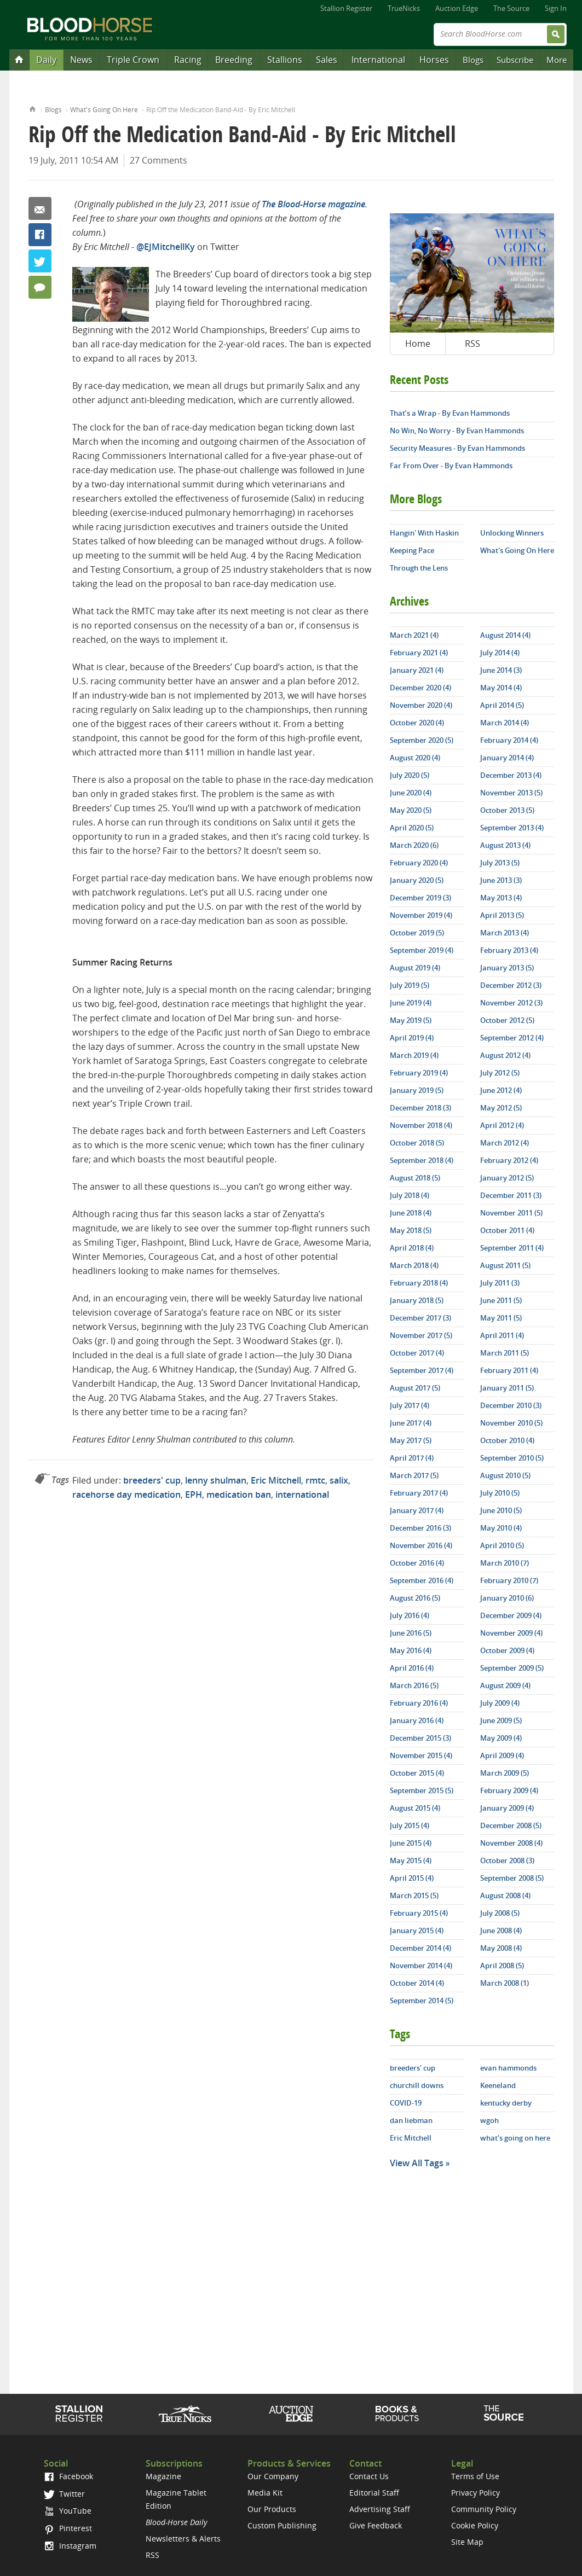 The height and width of the screenshot is (2576, 582). What do you see at coordinates (501, 1948) in the screenshot?
I see `May 2008 (4)` at bounding box center [501, 1948].